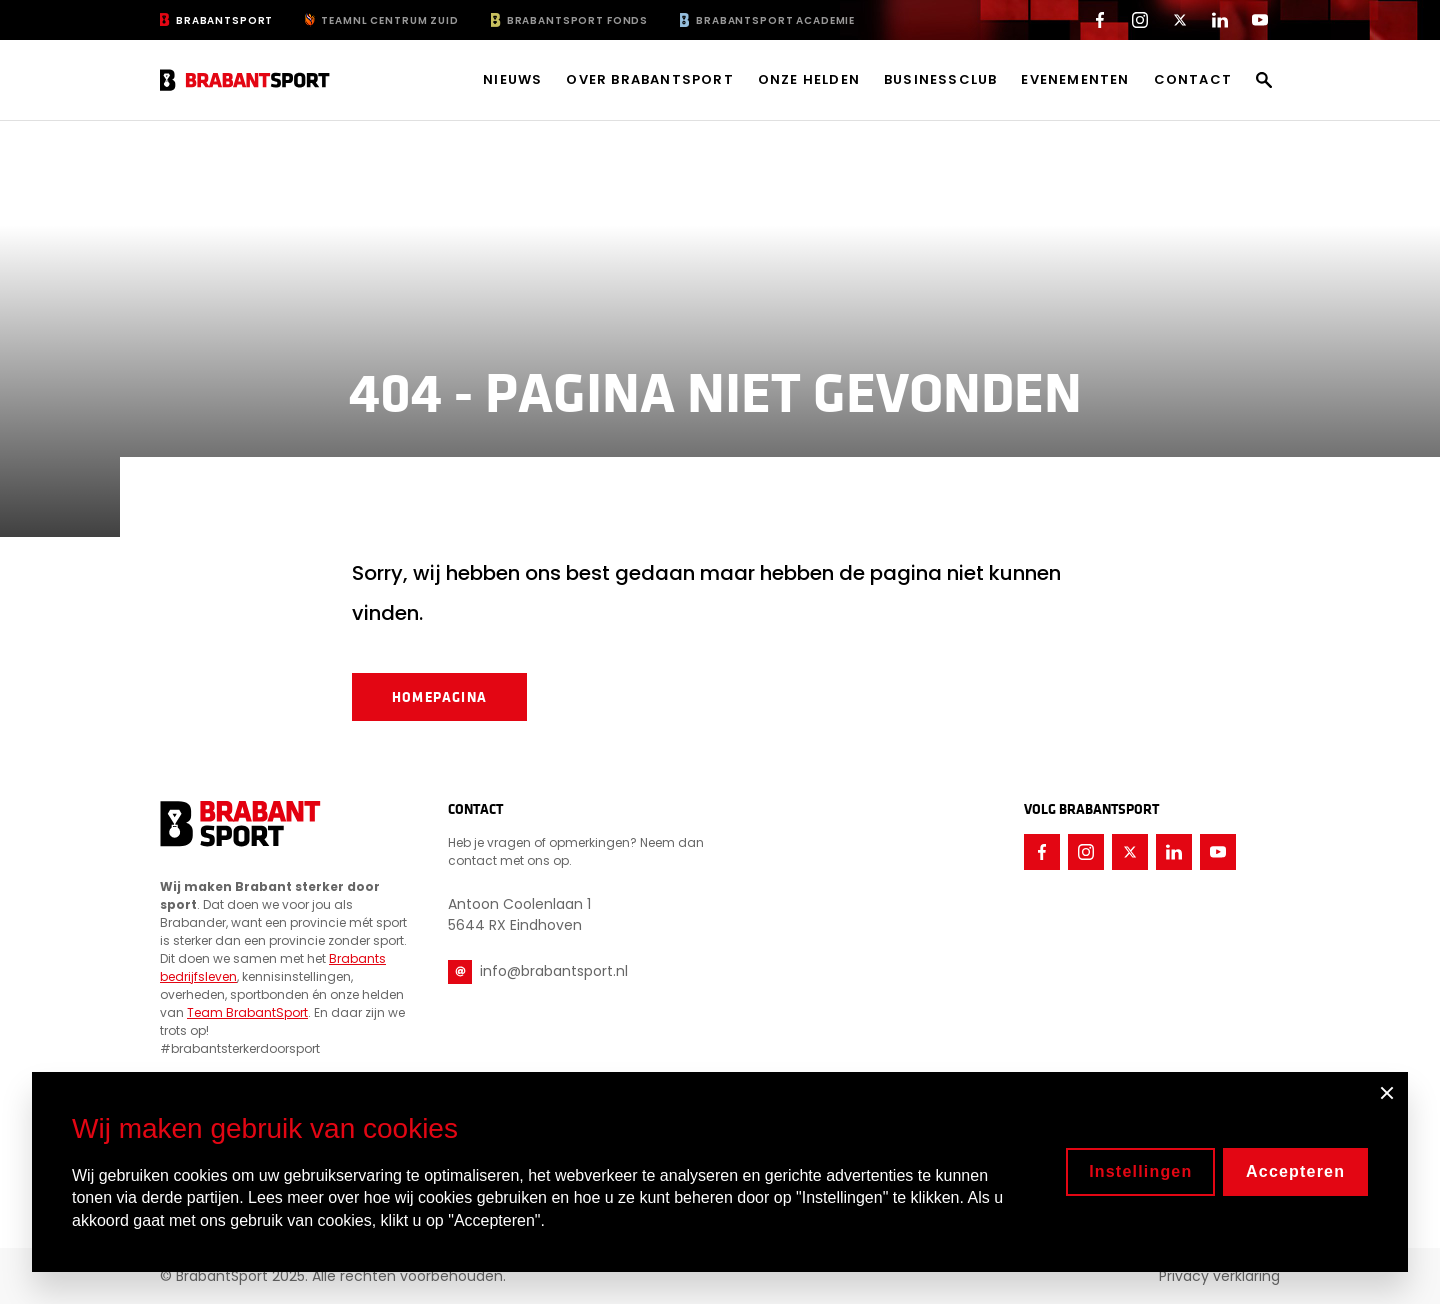  What do you see at coordinates (809, 80) in the screenshot?
I see `Onze helden` at bounding box center [809, 80].